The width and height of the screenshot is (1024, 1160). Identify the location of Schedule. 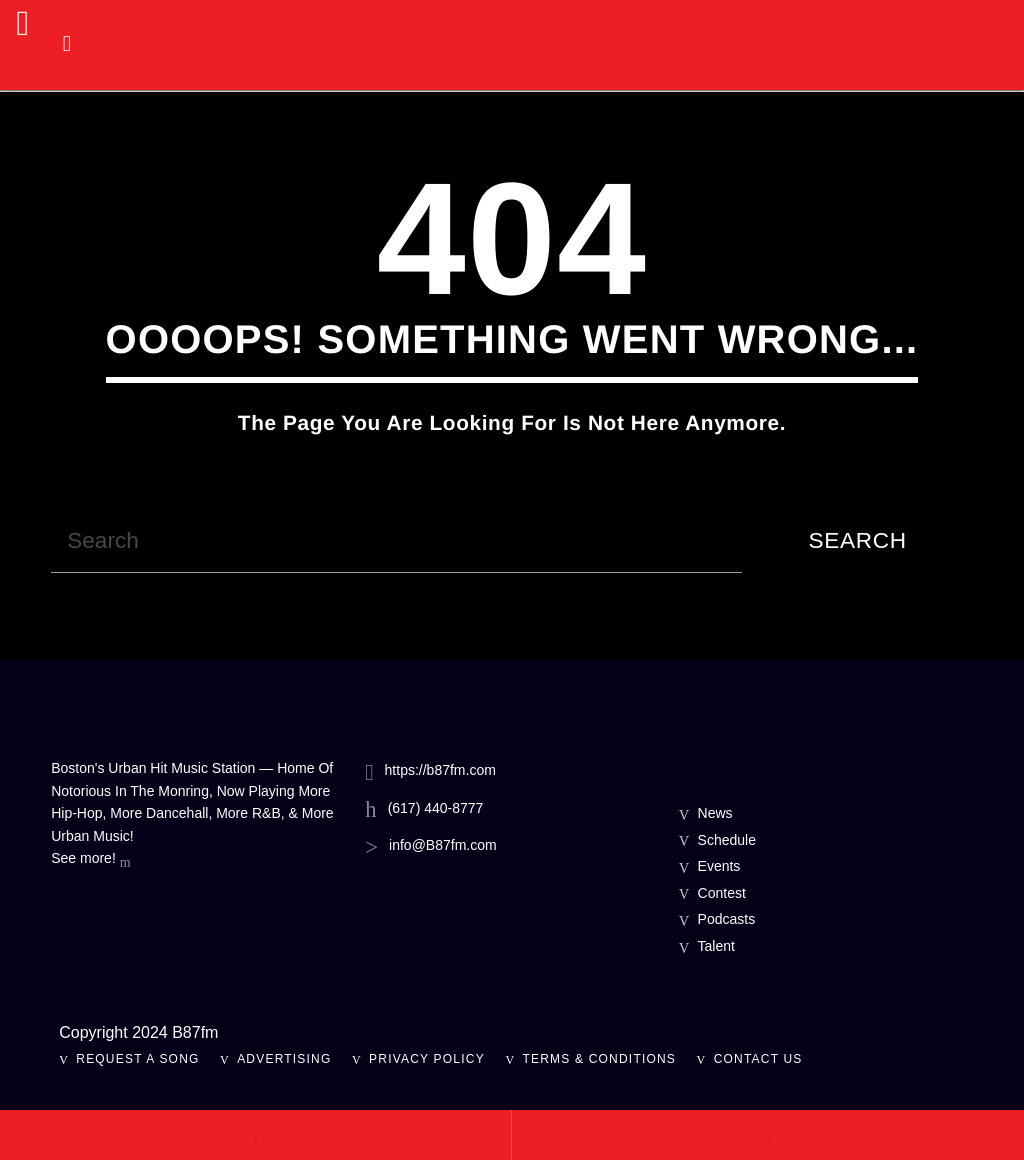
(727, 840).